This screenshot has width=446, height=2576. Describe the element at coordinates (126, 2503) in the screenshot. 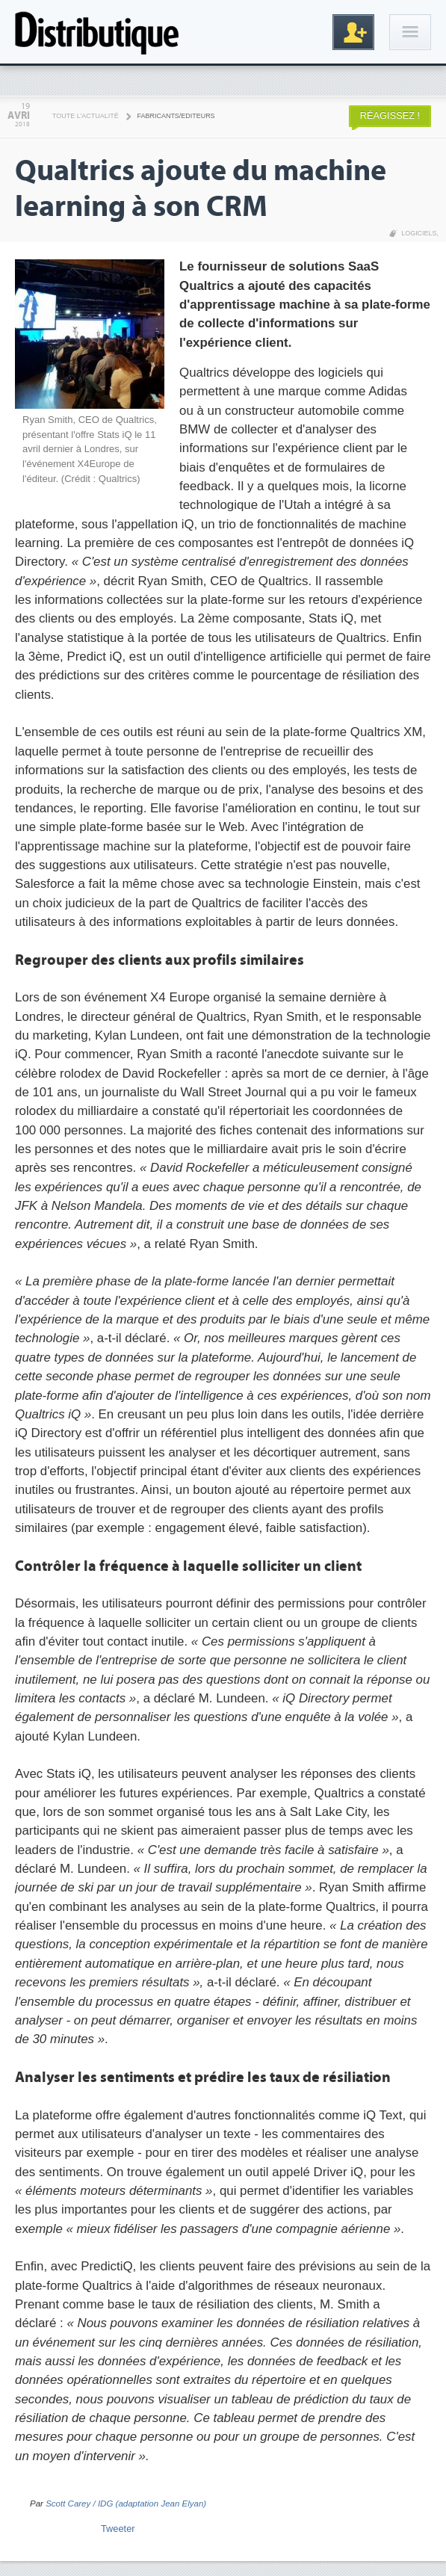

I see `Scott Carey / IDG (adaptation Jean Elyan)` at that location.